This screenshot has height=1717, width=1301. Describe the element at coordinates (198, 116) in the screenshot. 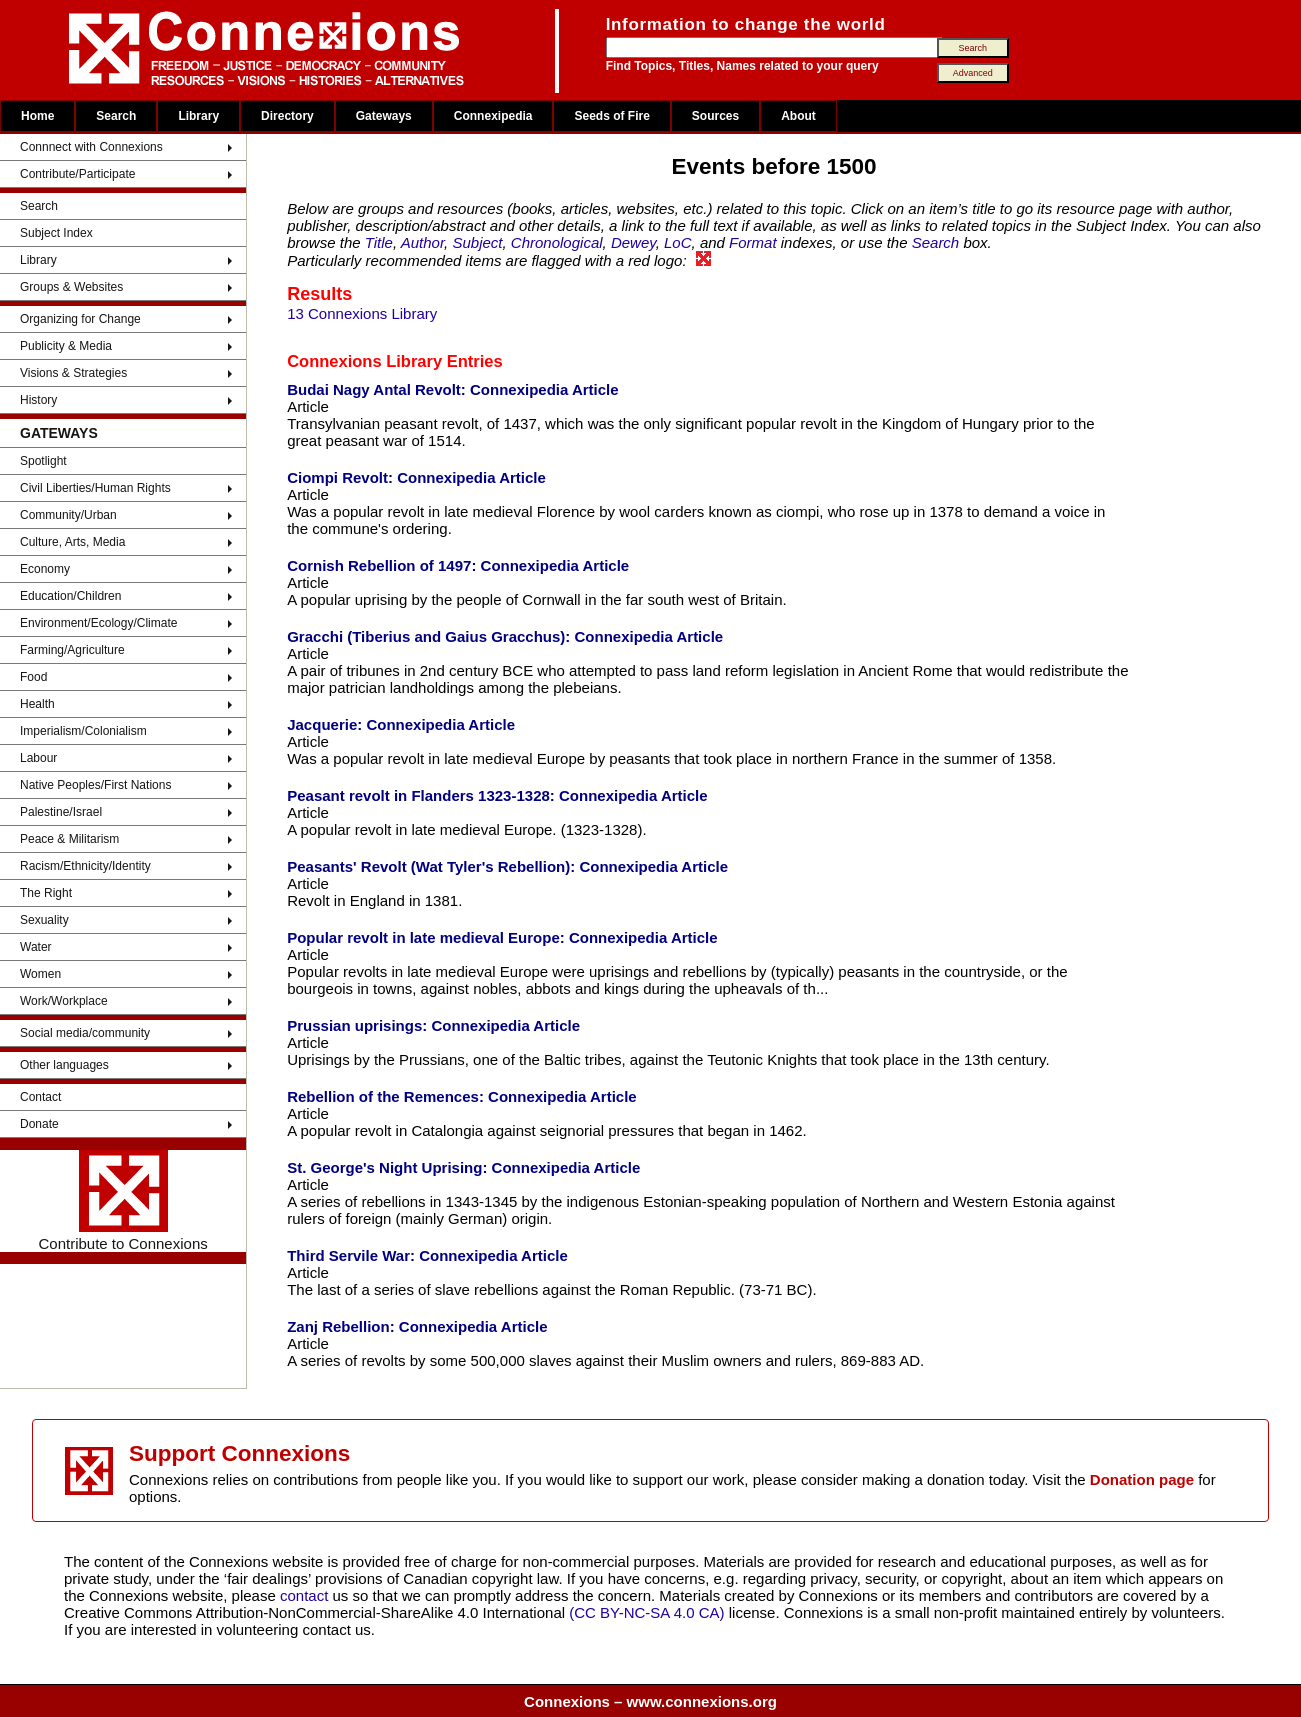

I see `Library` at that location.